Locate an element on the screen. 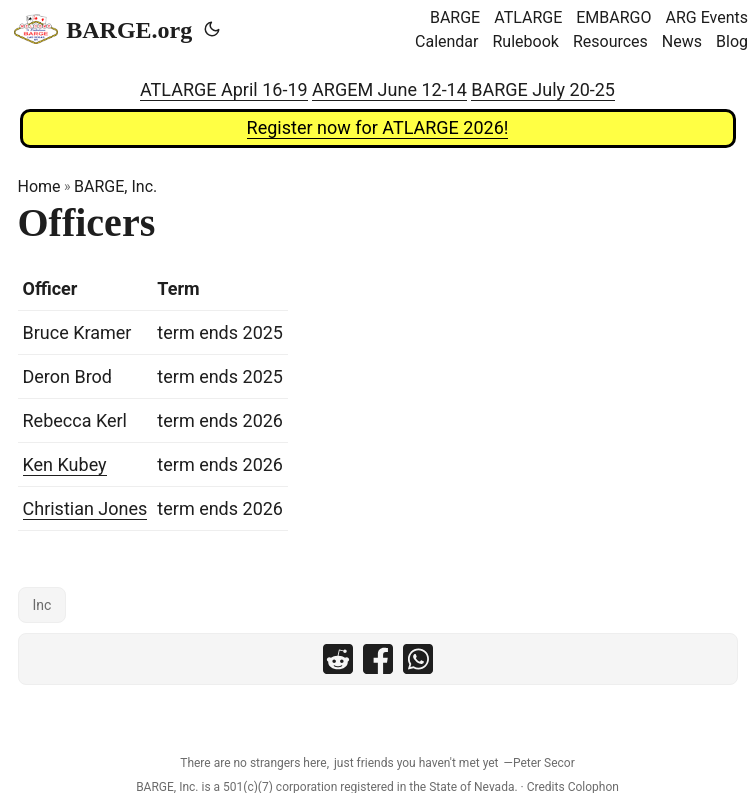 This screenshot has width=755, height=793. Home is located at coordinates (39, 186).